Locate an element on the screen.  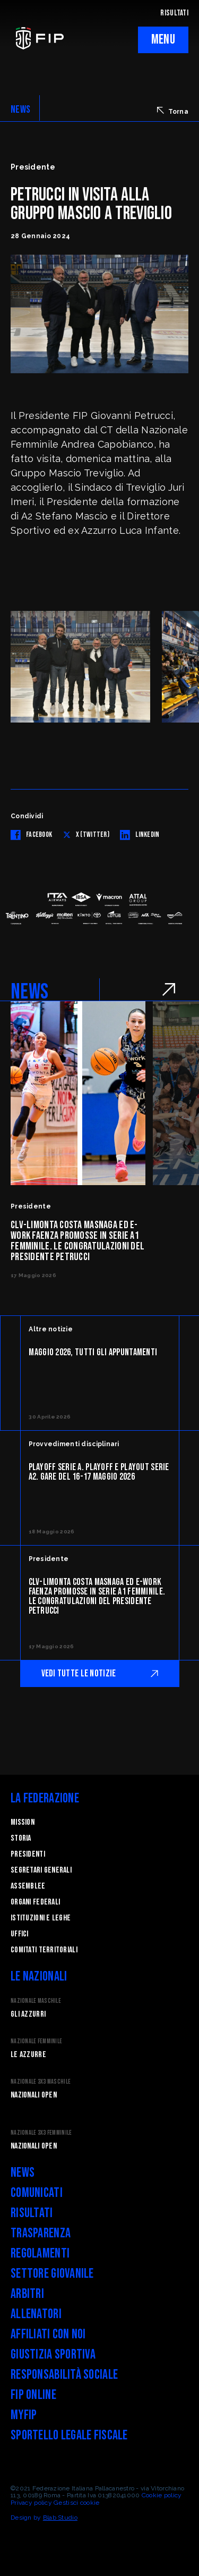
News is located at coordinates (22, 2172).